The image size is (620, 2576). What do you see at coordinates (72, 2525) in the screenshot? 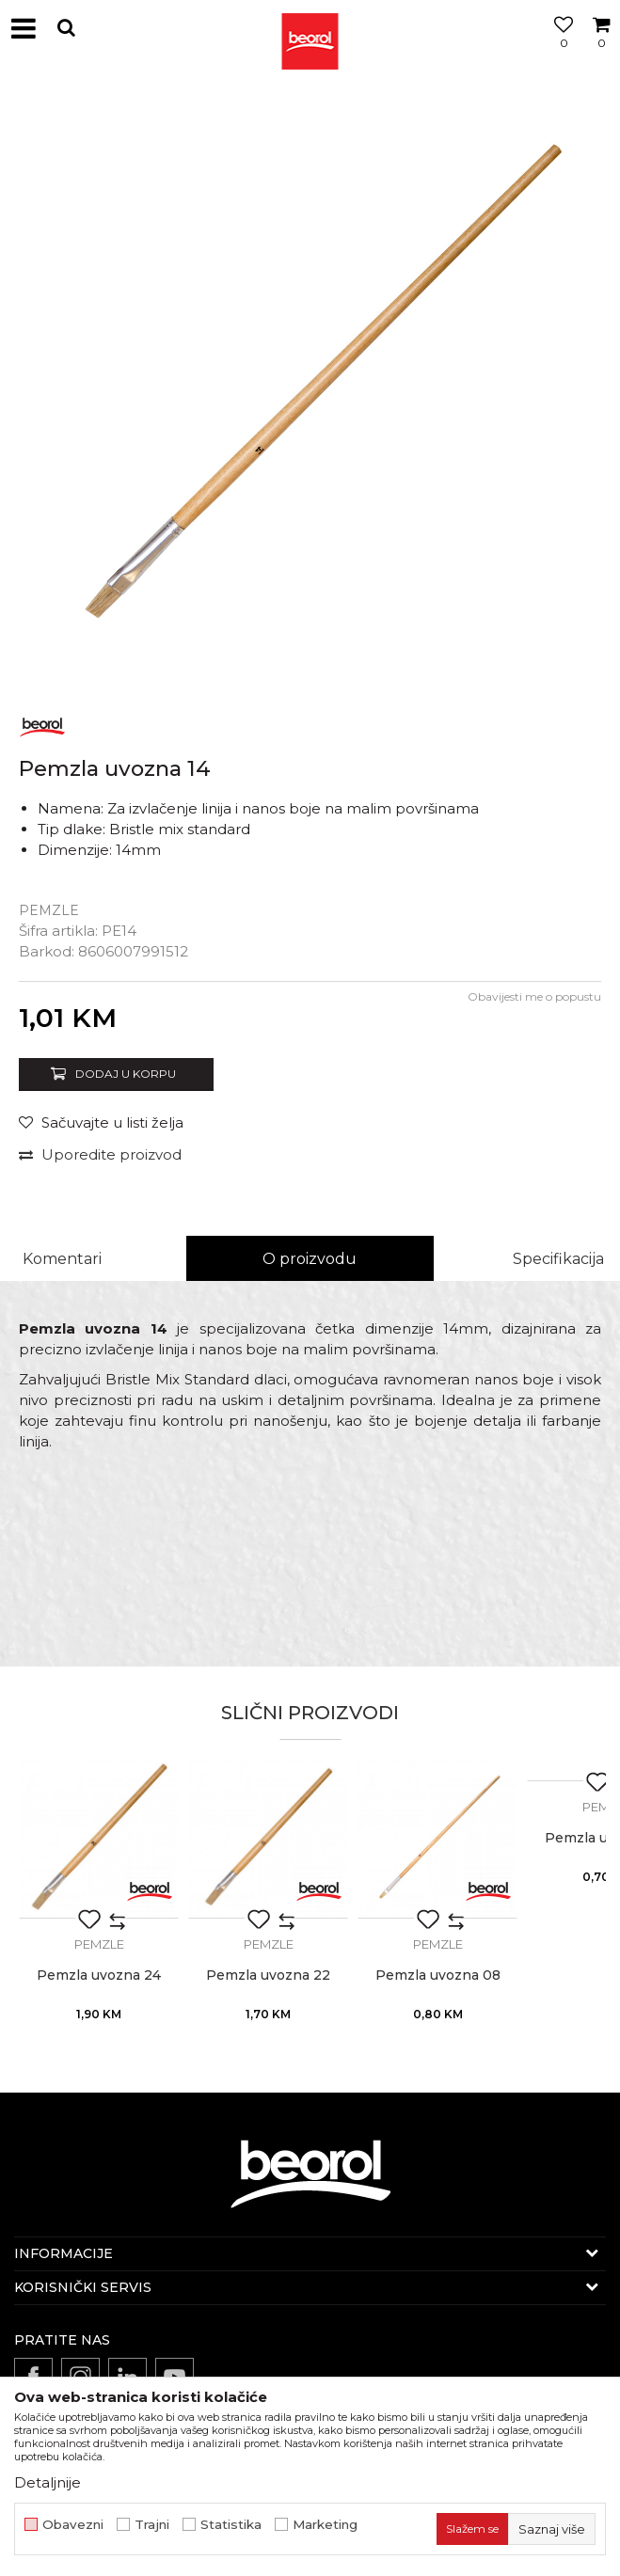
I see `Obavezni` at bounding box center [72, 2525].